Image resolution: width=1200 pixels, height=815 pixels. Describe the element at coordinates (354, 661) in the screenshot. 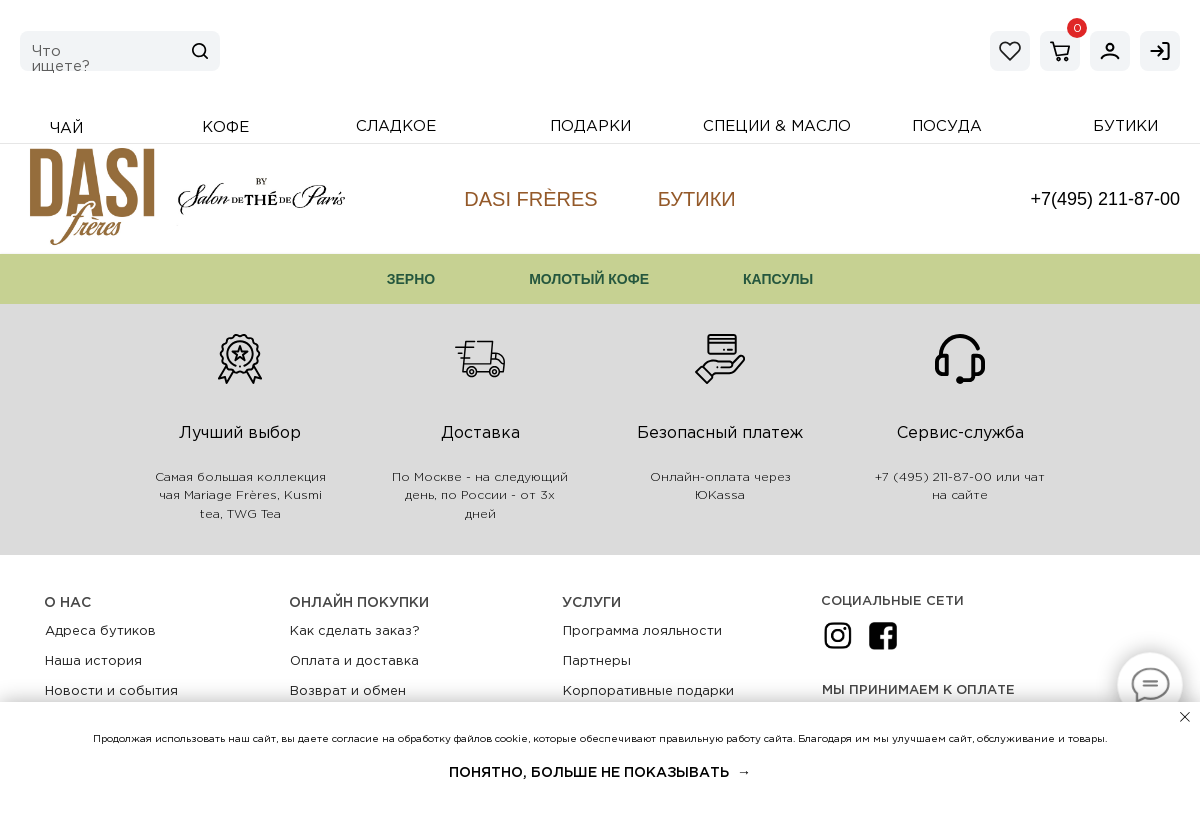

I see `Оплата и доставка` at that location.